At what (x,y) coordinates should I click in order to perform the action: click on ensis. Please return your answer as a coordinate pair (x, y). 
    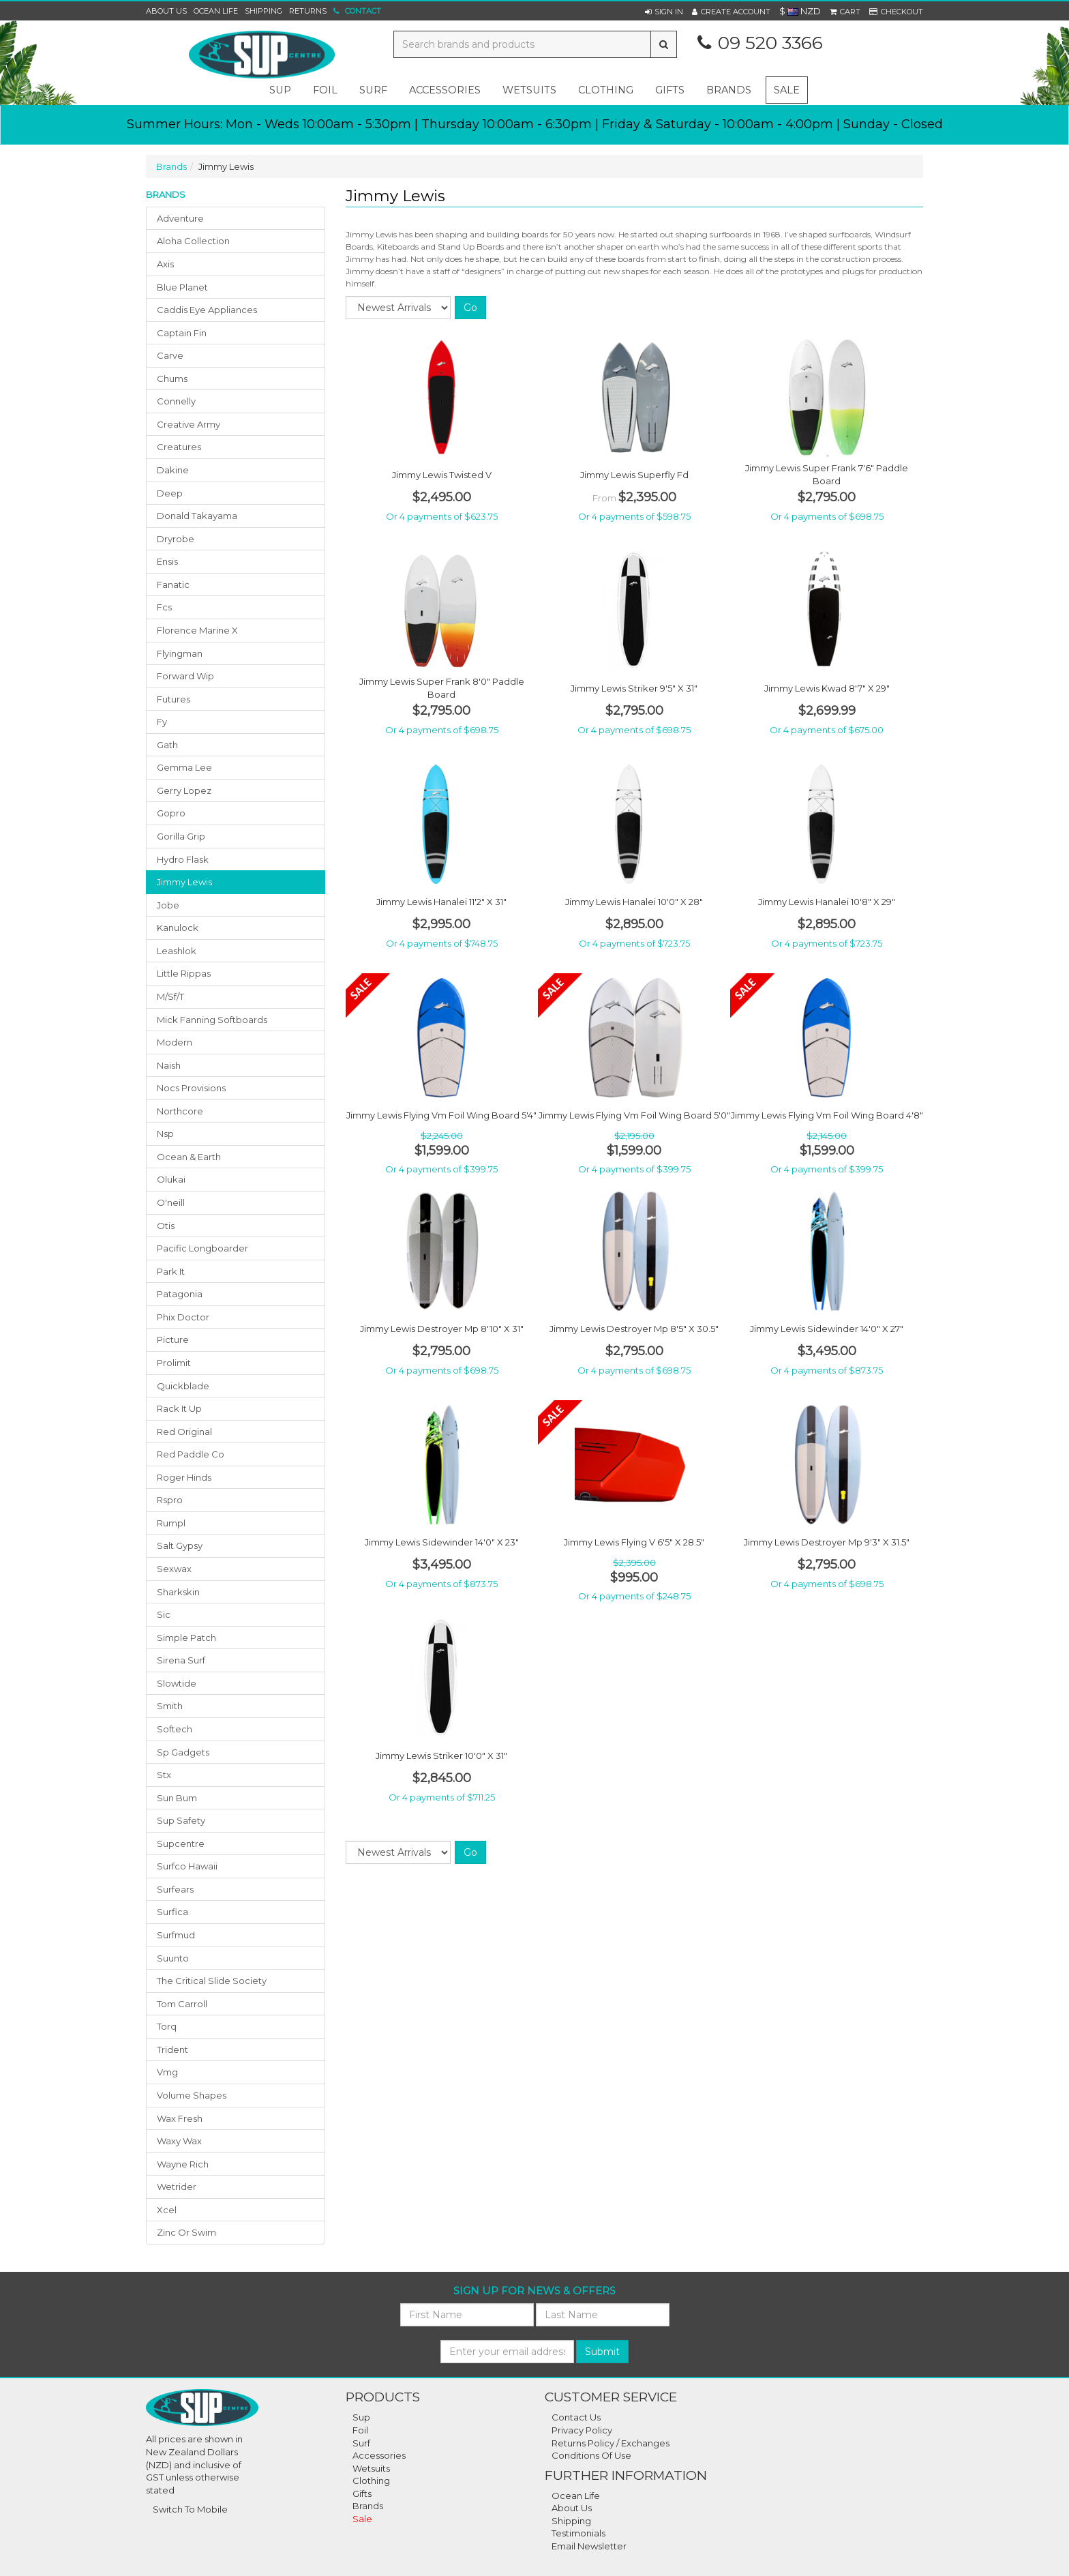
    Looking at the image, I should click on (167, 561).